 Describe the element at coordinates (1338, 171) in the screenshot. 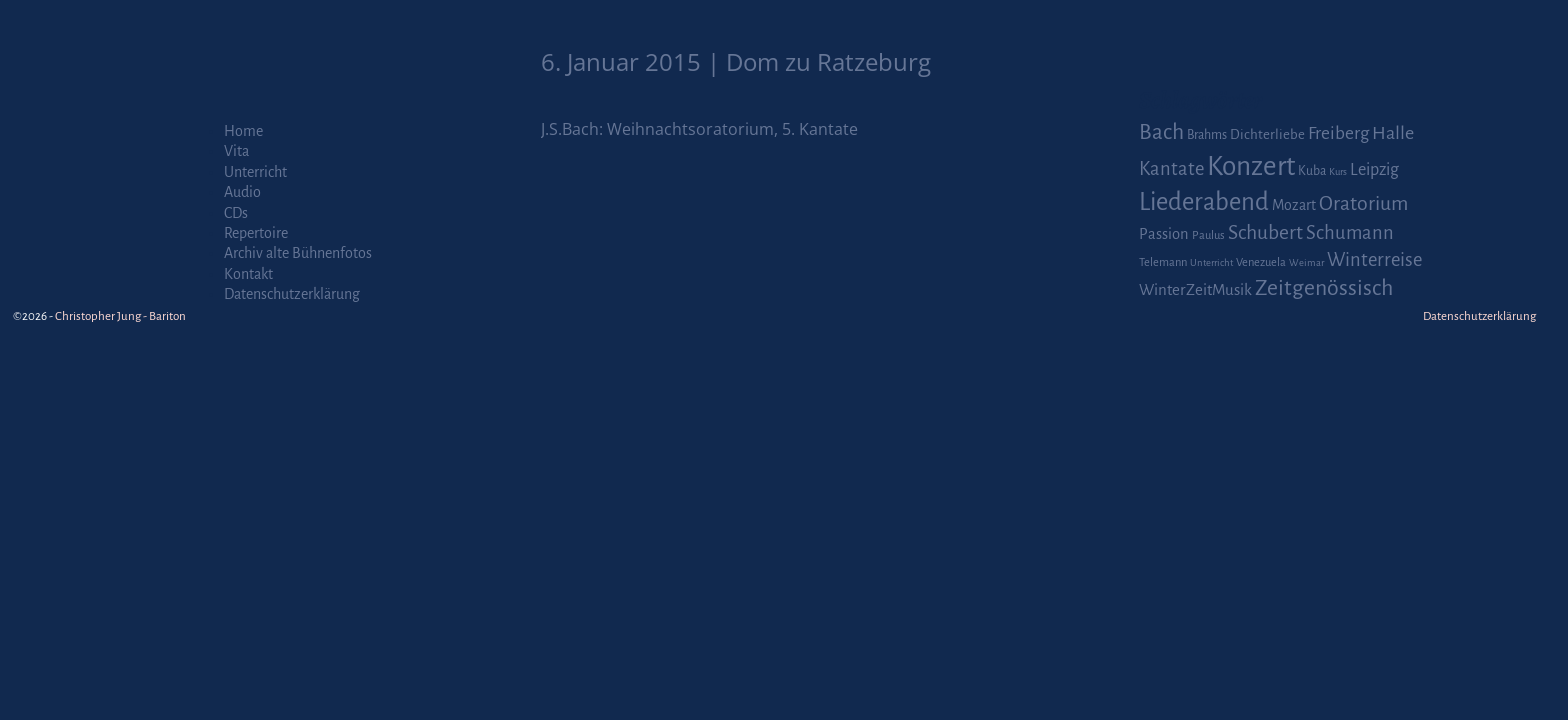

I see `Kurs [Kurs (1 Eintrag)]` at that location.